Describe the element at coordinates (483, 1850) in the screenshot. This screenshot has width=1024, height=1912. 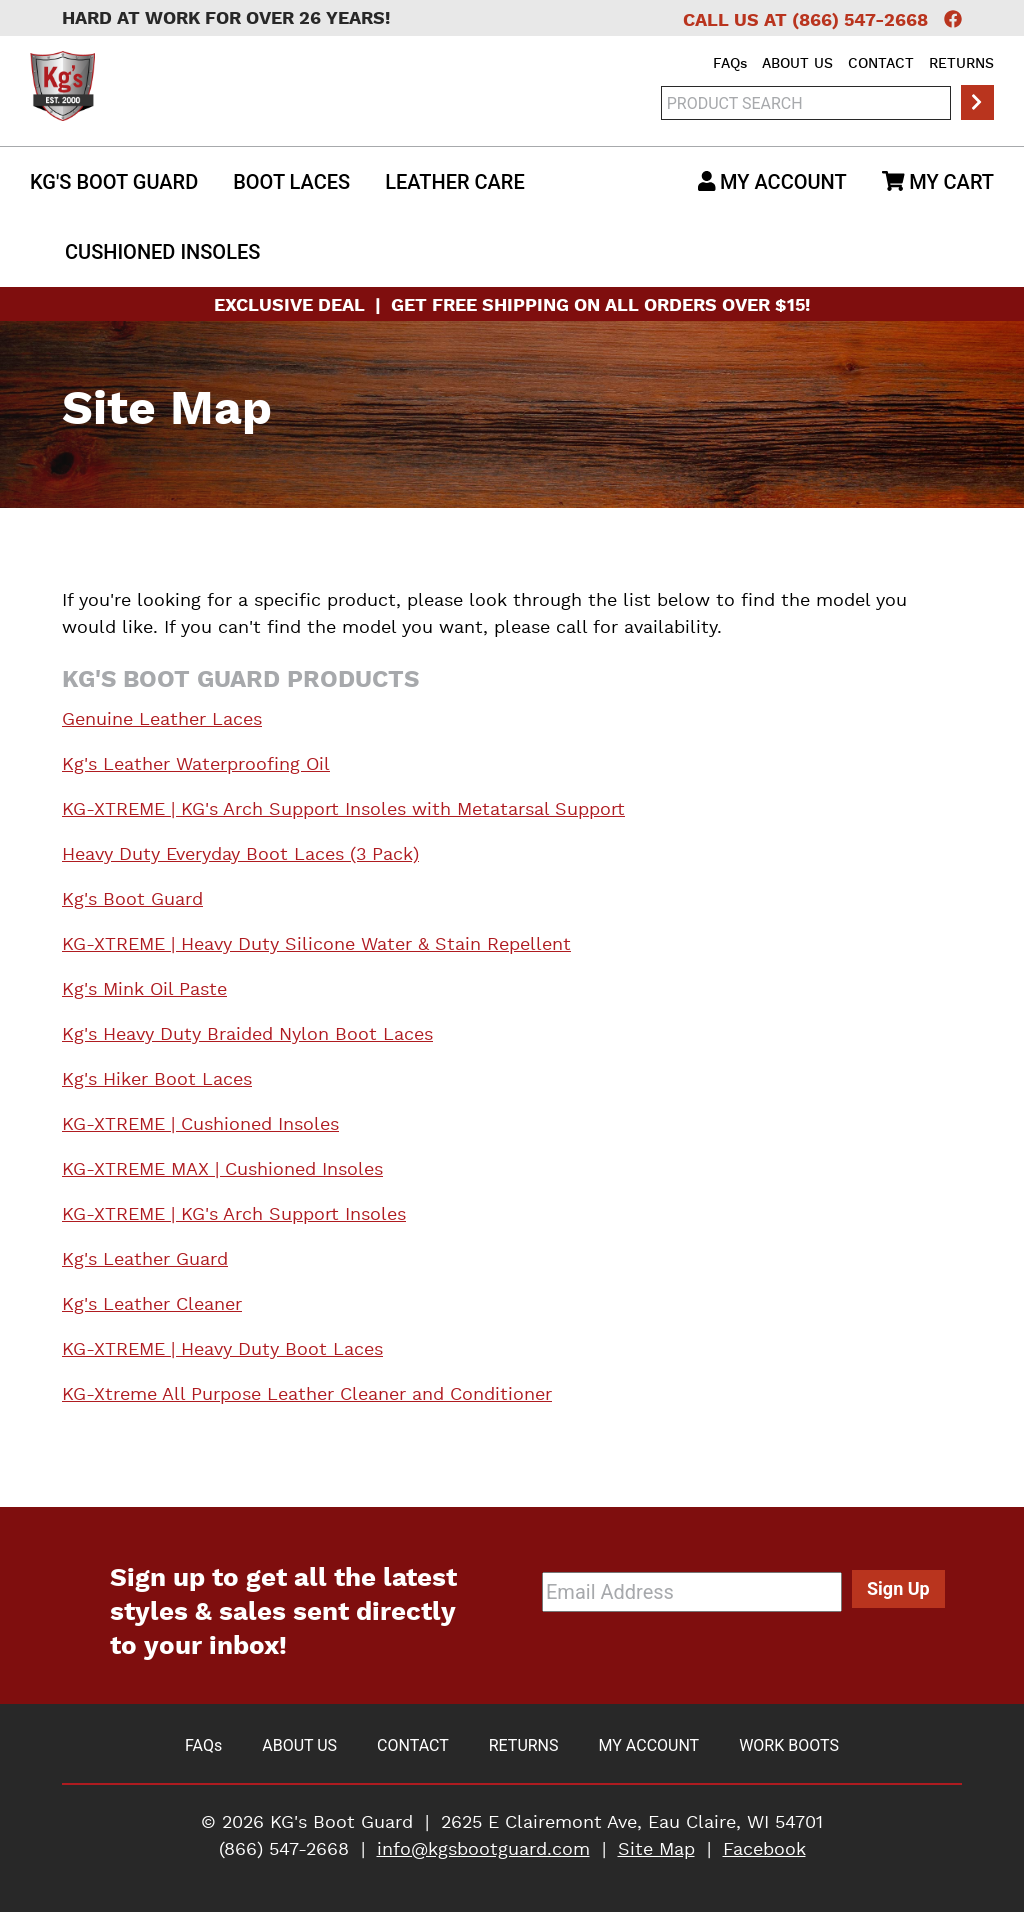
I see `info@kgsbootguard.com` at that location.